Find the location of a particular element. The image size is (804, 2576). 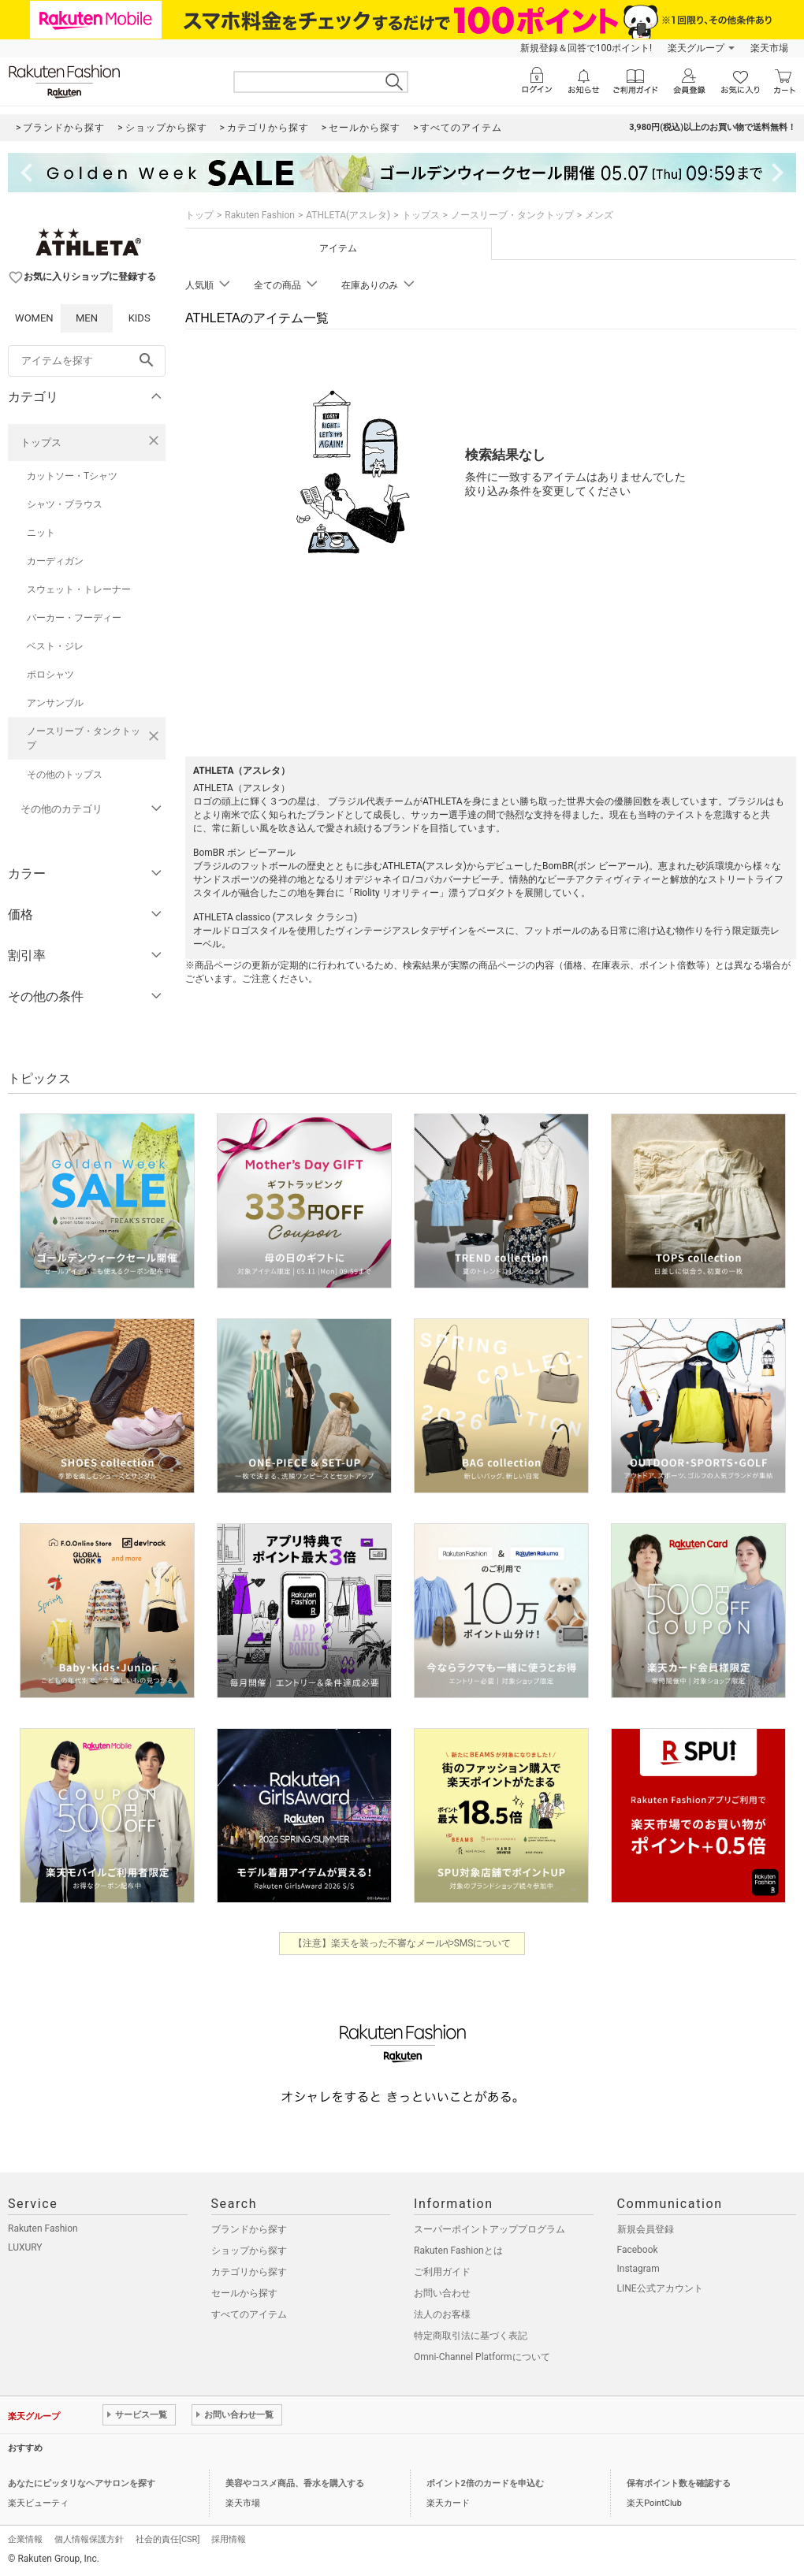

Rakuten Fashionとは is located at coordinates (458, 2250).